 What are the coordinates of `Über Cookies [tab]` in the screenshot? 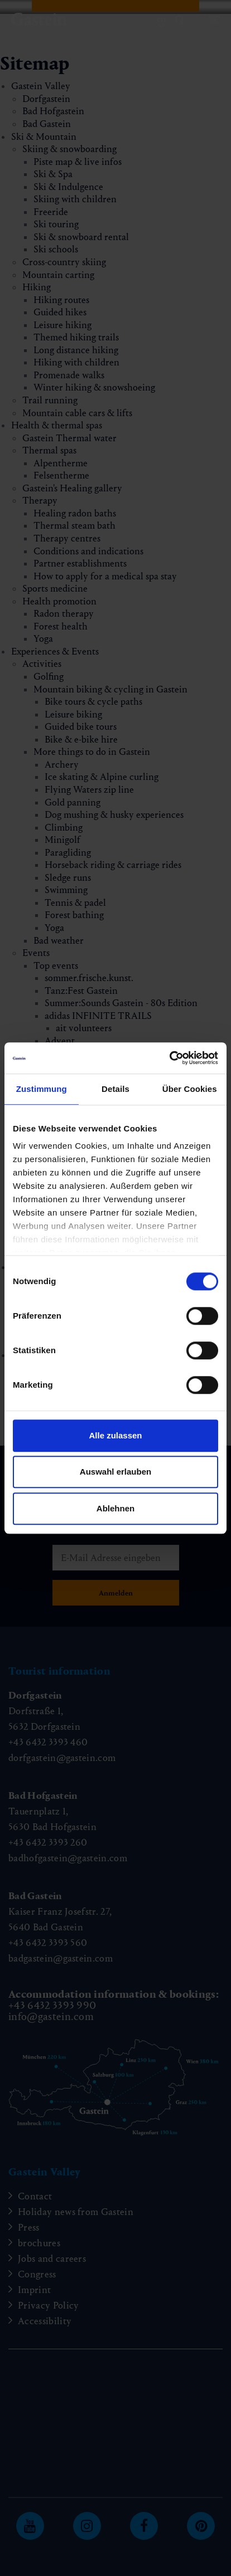 It's located at (189, 1089).